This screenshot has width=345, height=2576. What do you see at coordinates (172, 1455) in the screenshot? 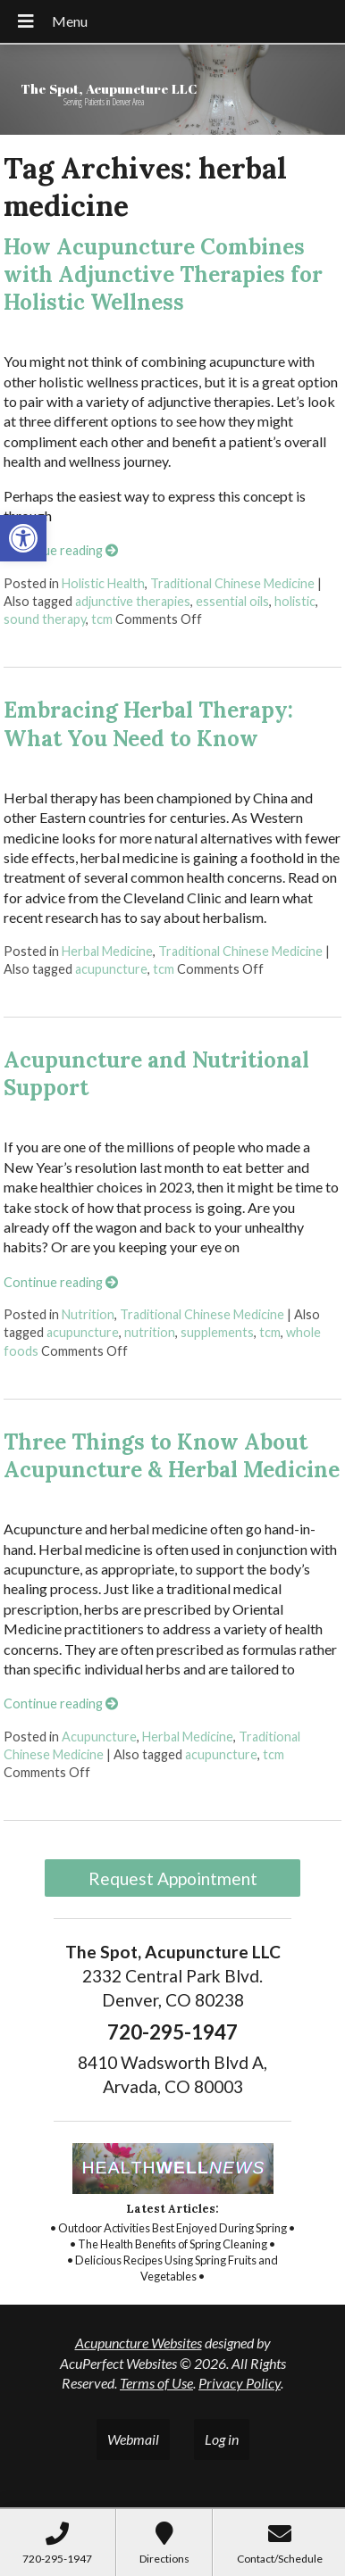
I see `Three Things to Know About Acupuncture & Herbal Medicine [link]` at bounding box center [172, 1455].